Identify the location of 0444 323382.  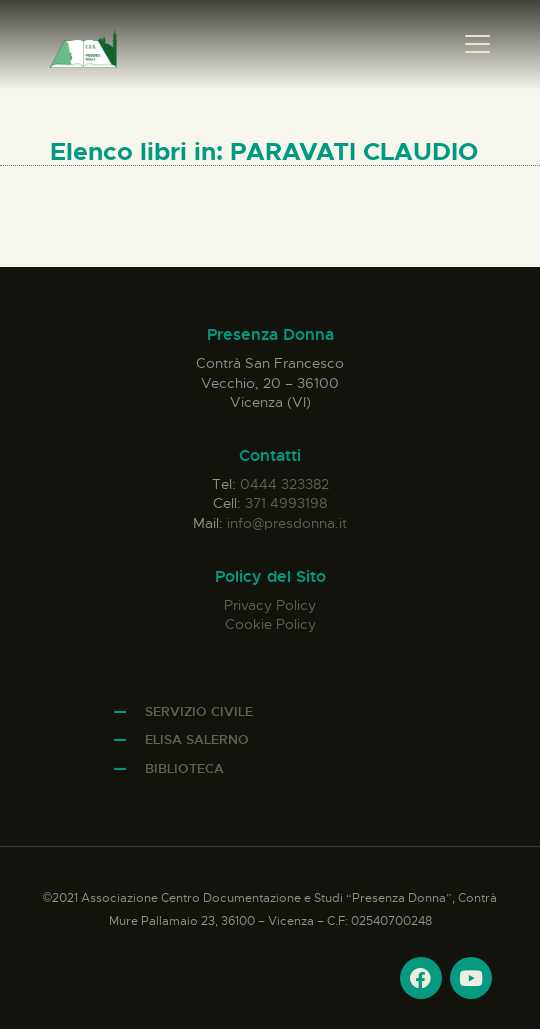
(284, 484).